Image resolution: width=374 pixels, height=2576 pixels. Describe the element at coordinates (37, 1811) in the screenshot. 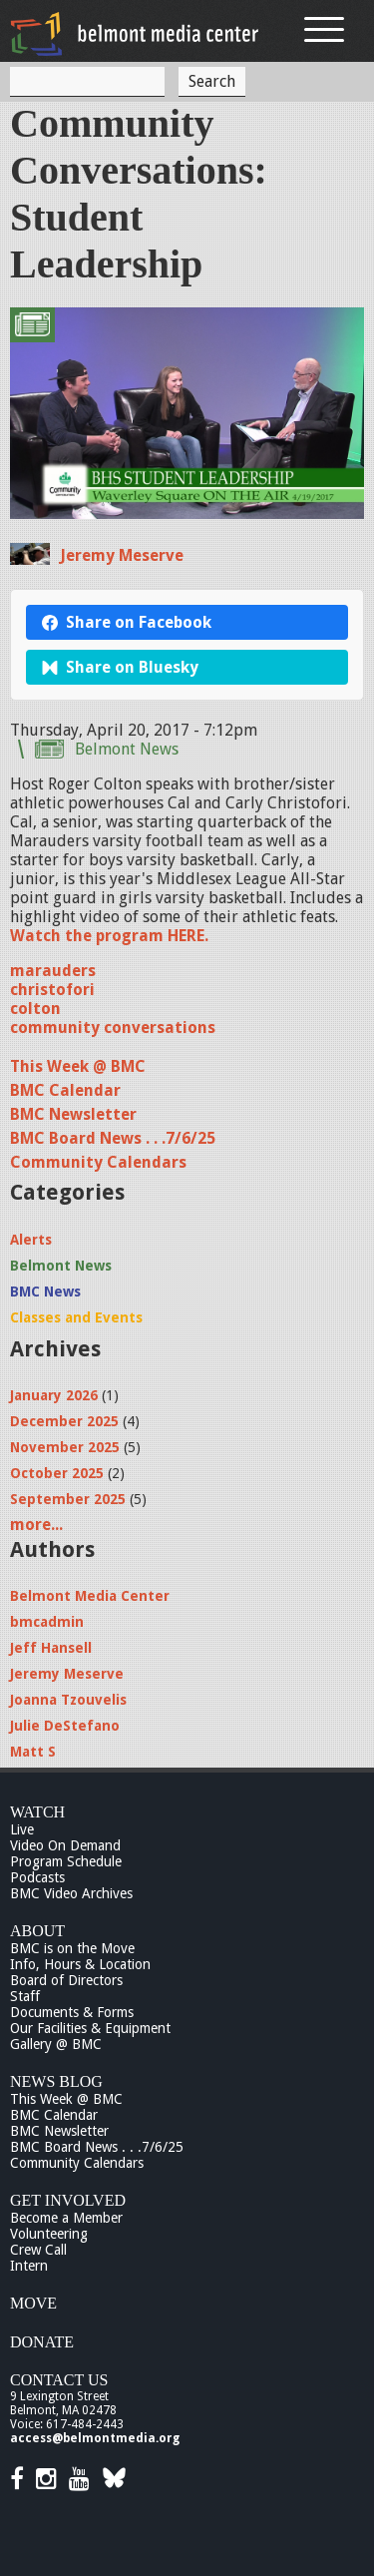

I see `Watch` at that location.